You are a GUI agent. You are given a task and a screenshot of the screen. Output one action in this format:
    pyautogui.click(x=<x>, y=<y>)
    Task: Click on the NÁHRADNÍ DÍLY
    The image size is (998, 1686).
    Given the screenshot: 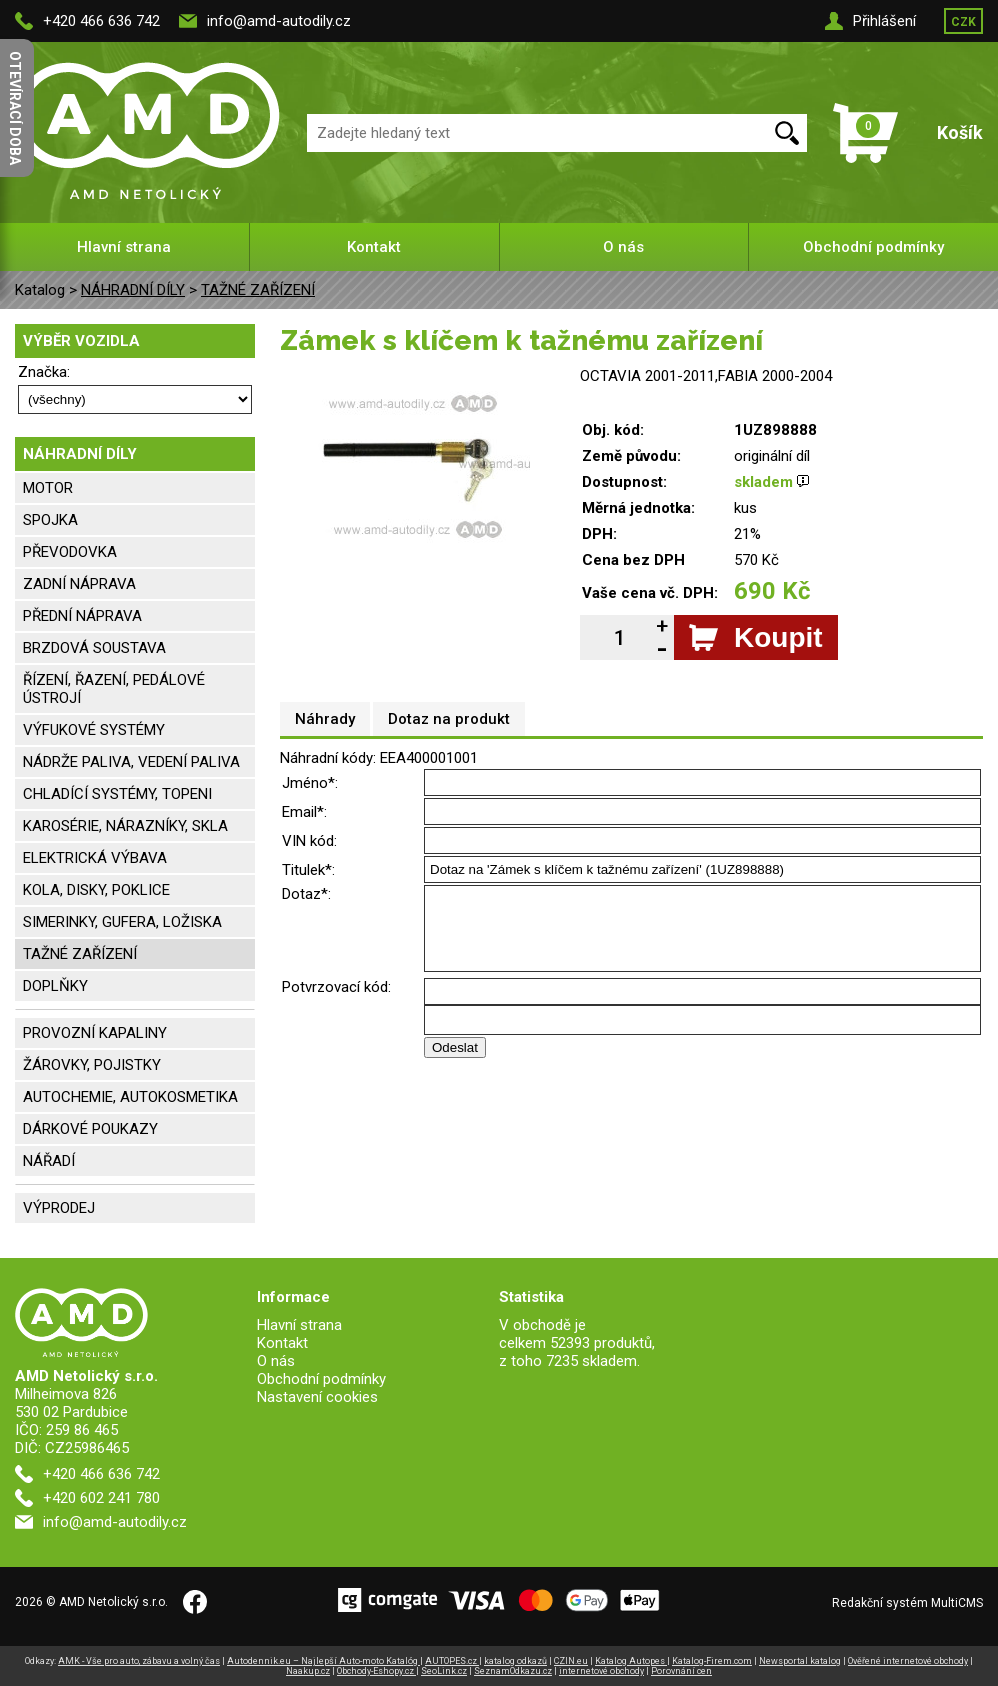 What is the action you would take?
    pyautogui.click(x=133, y=290)
    